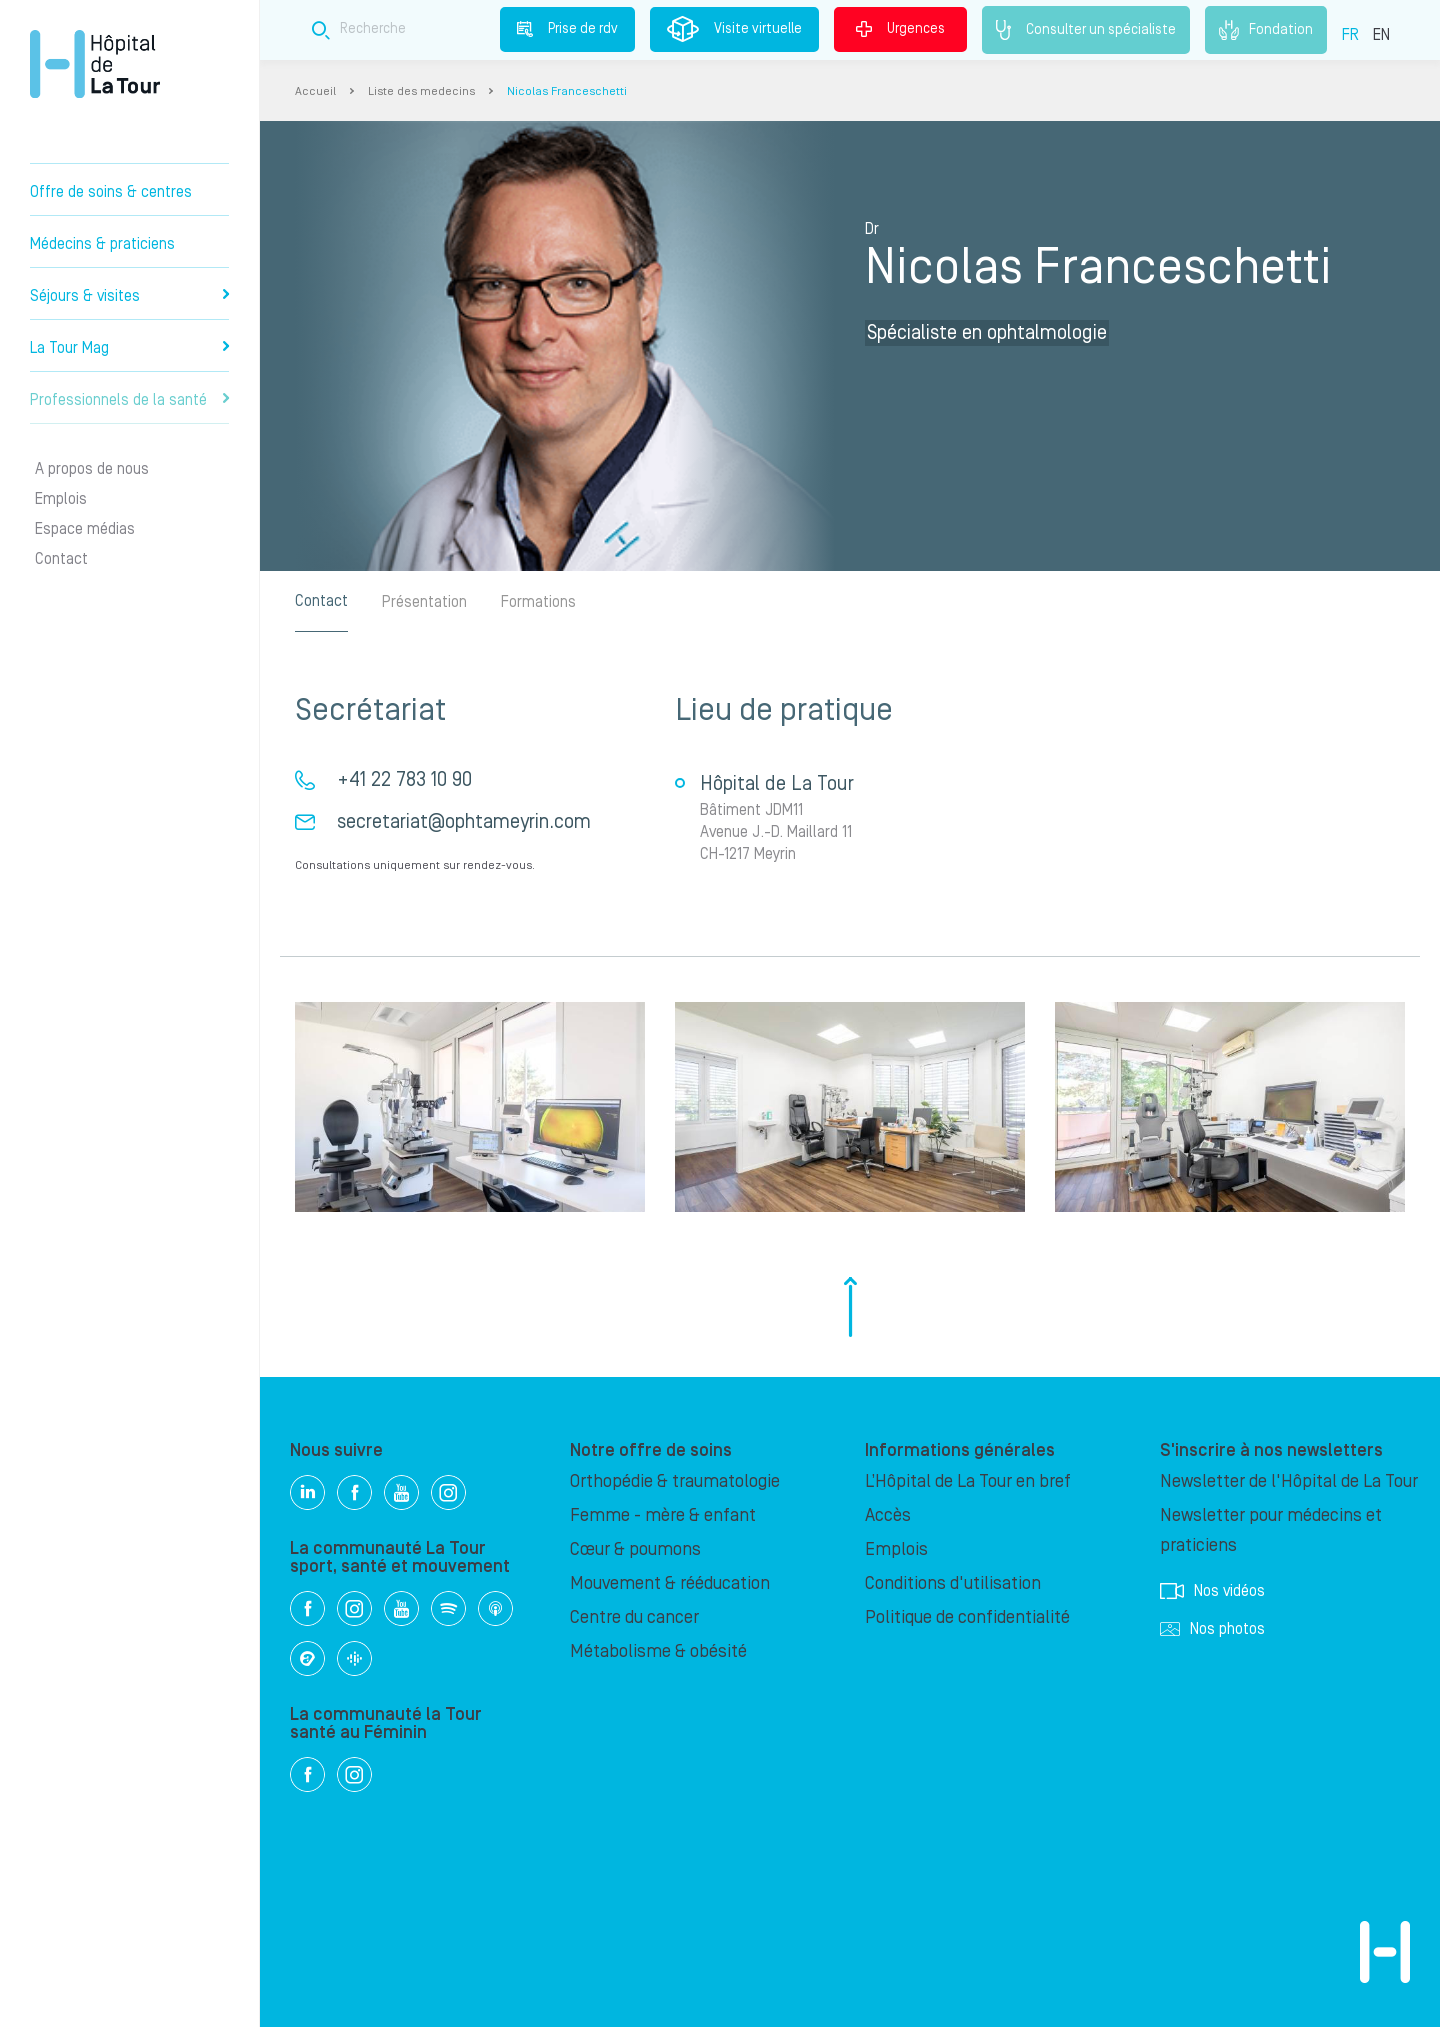  What do you see at coordinates (567, 29) in the screenshot?
I see `Prise de rdv` at bounding box center [567, 29].